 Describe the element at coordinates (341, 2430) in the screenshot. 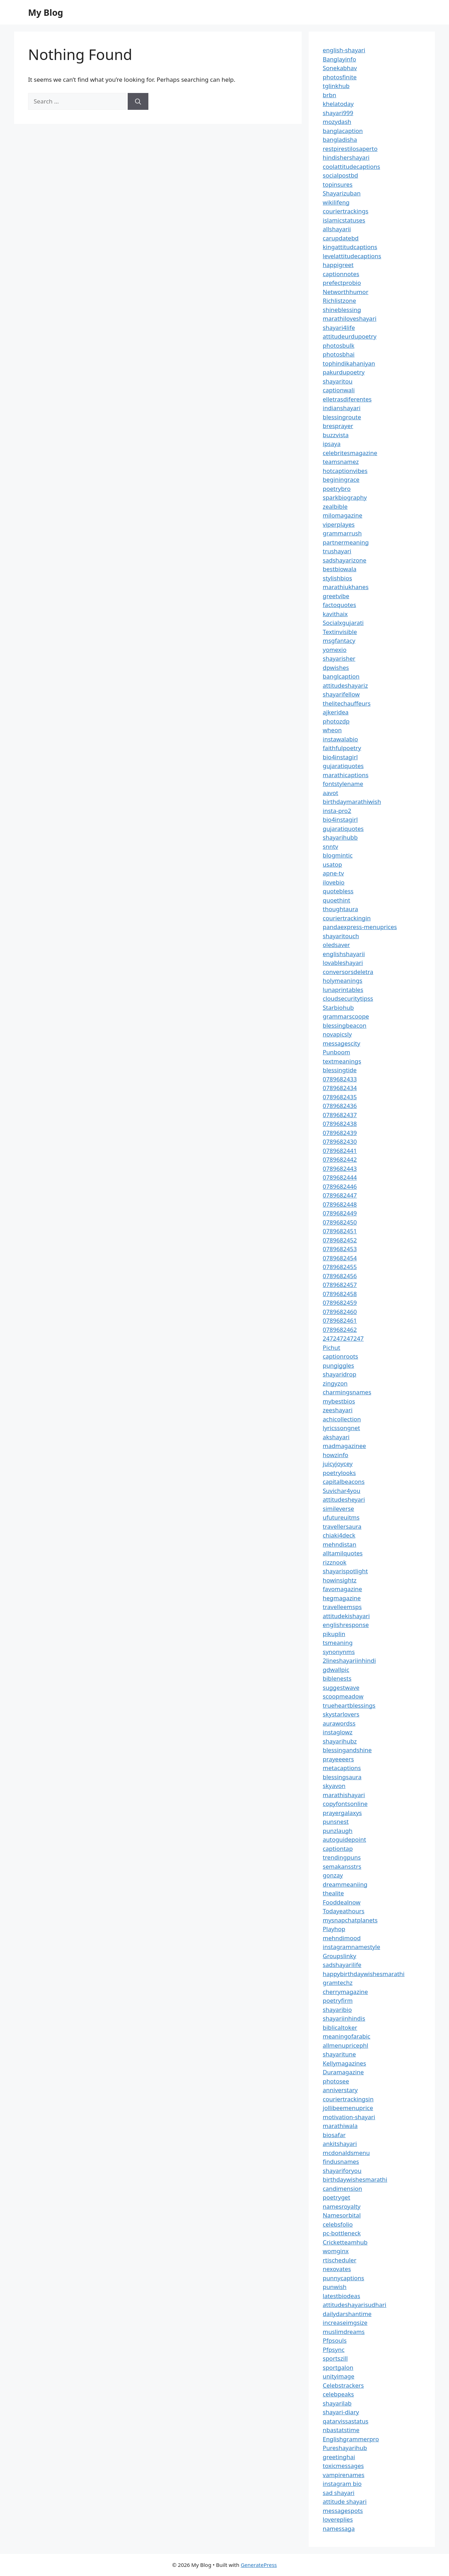

I see `nbastatstime` at that location.